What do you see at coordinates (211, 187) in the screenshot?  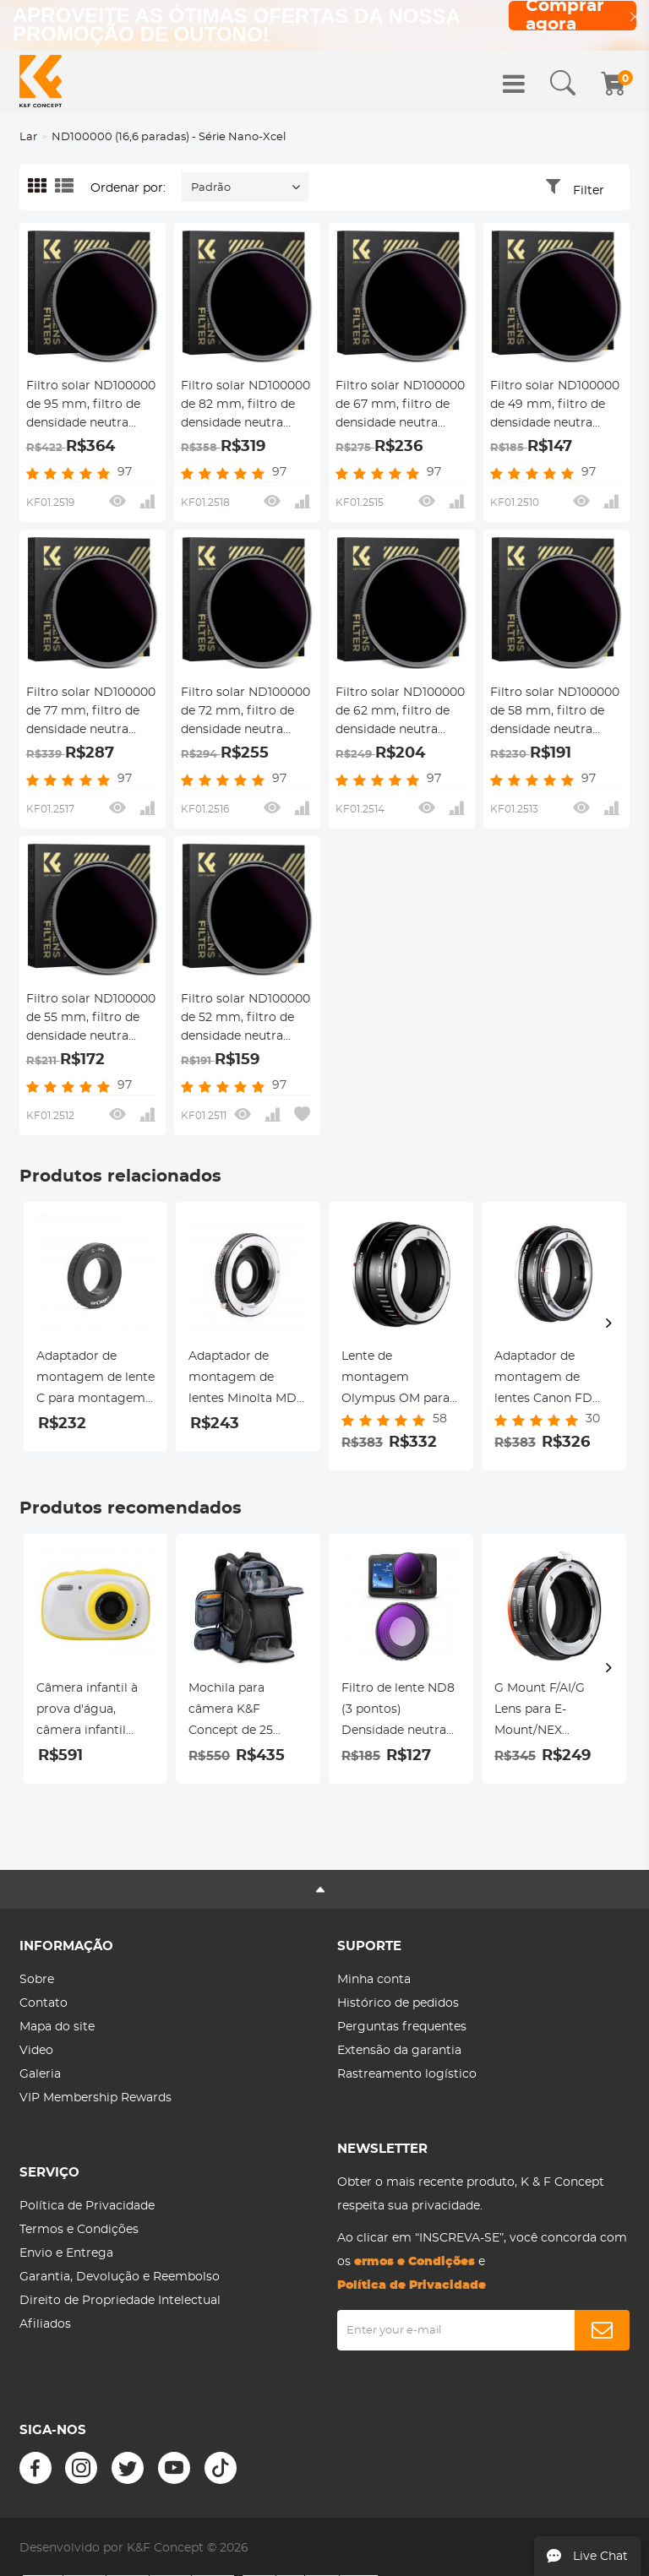 I see `Padrão` at bounding box center [211, 187].